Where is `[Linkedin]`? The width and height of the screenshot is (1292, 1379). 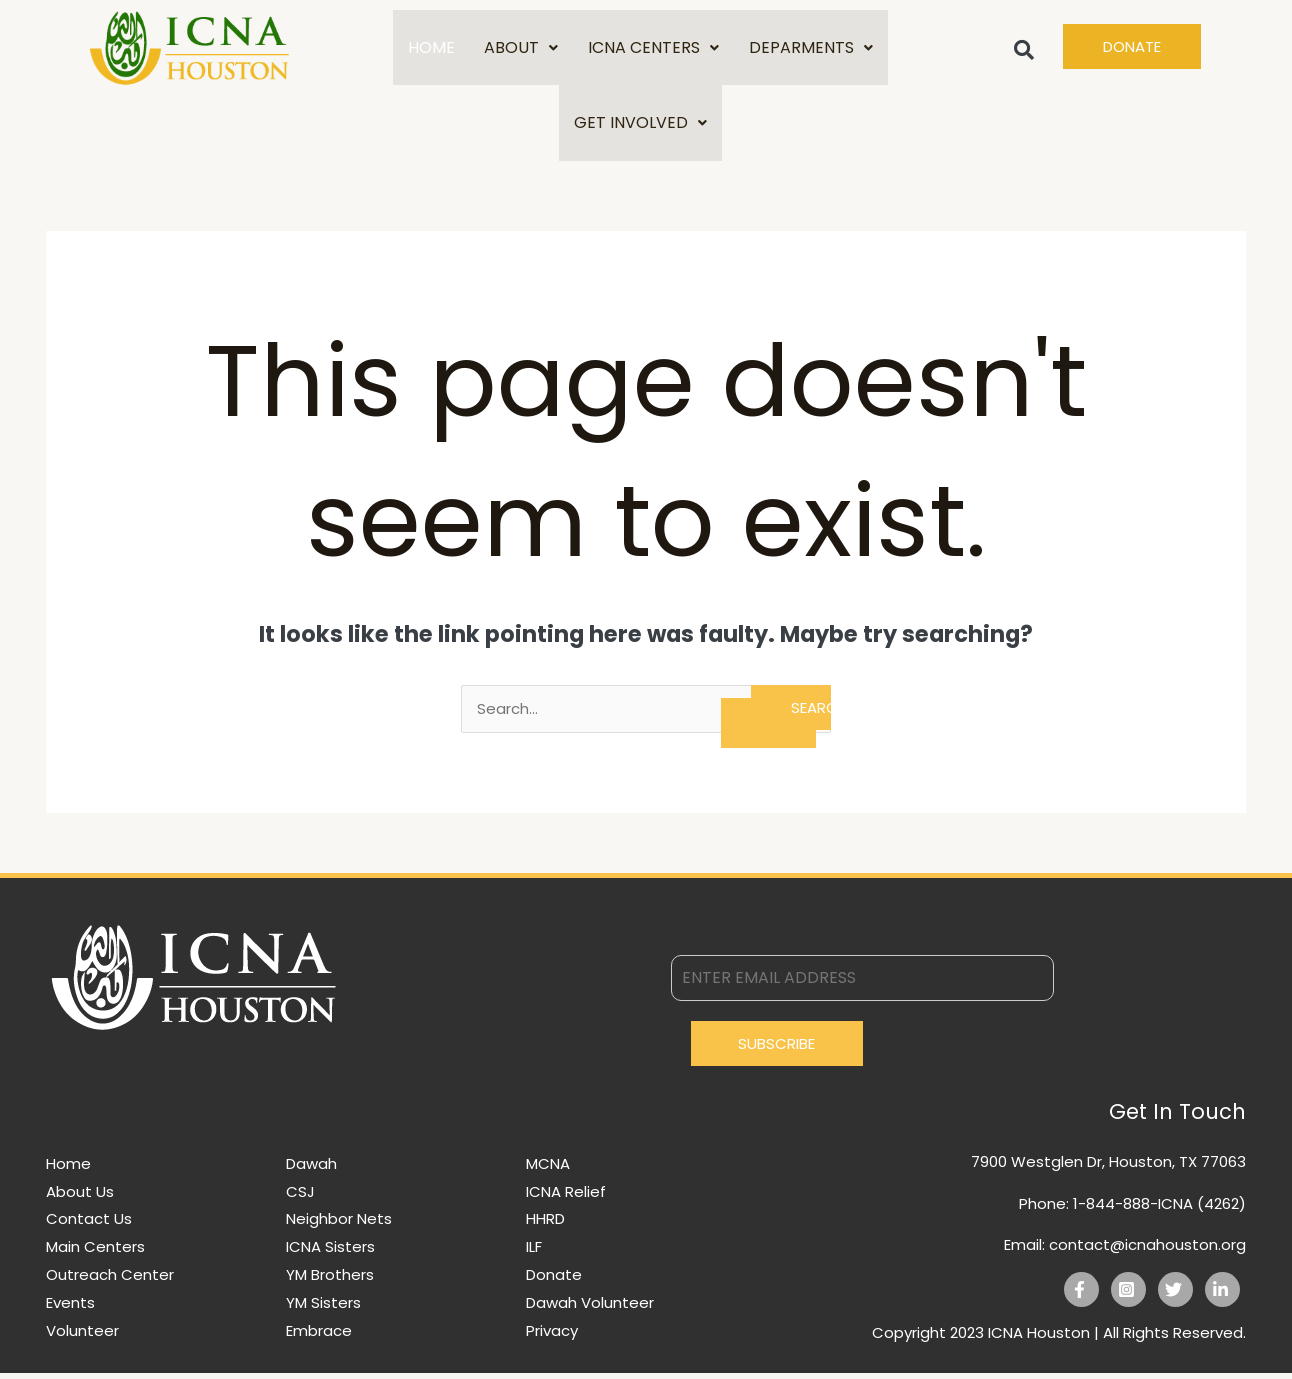
[Linkedin] is located at coordinates (1222, 1295).